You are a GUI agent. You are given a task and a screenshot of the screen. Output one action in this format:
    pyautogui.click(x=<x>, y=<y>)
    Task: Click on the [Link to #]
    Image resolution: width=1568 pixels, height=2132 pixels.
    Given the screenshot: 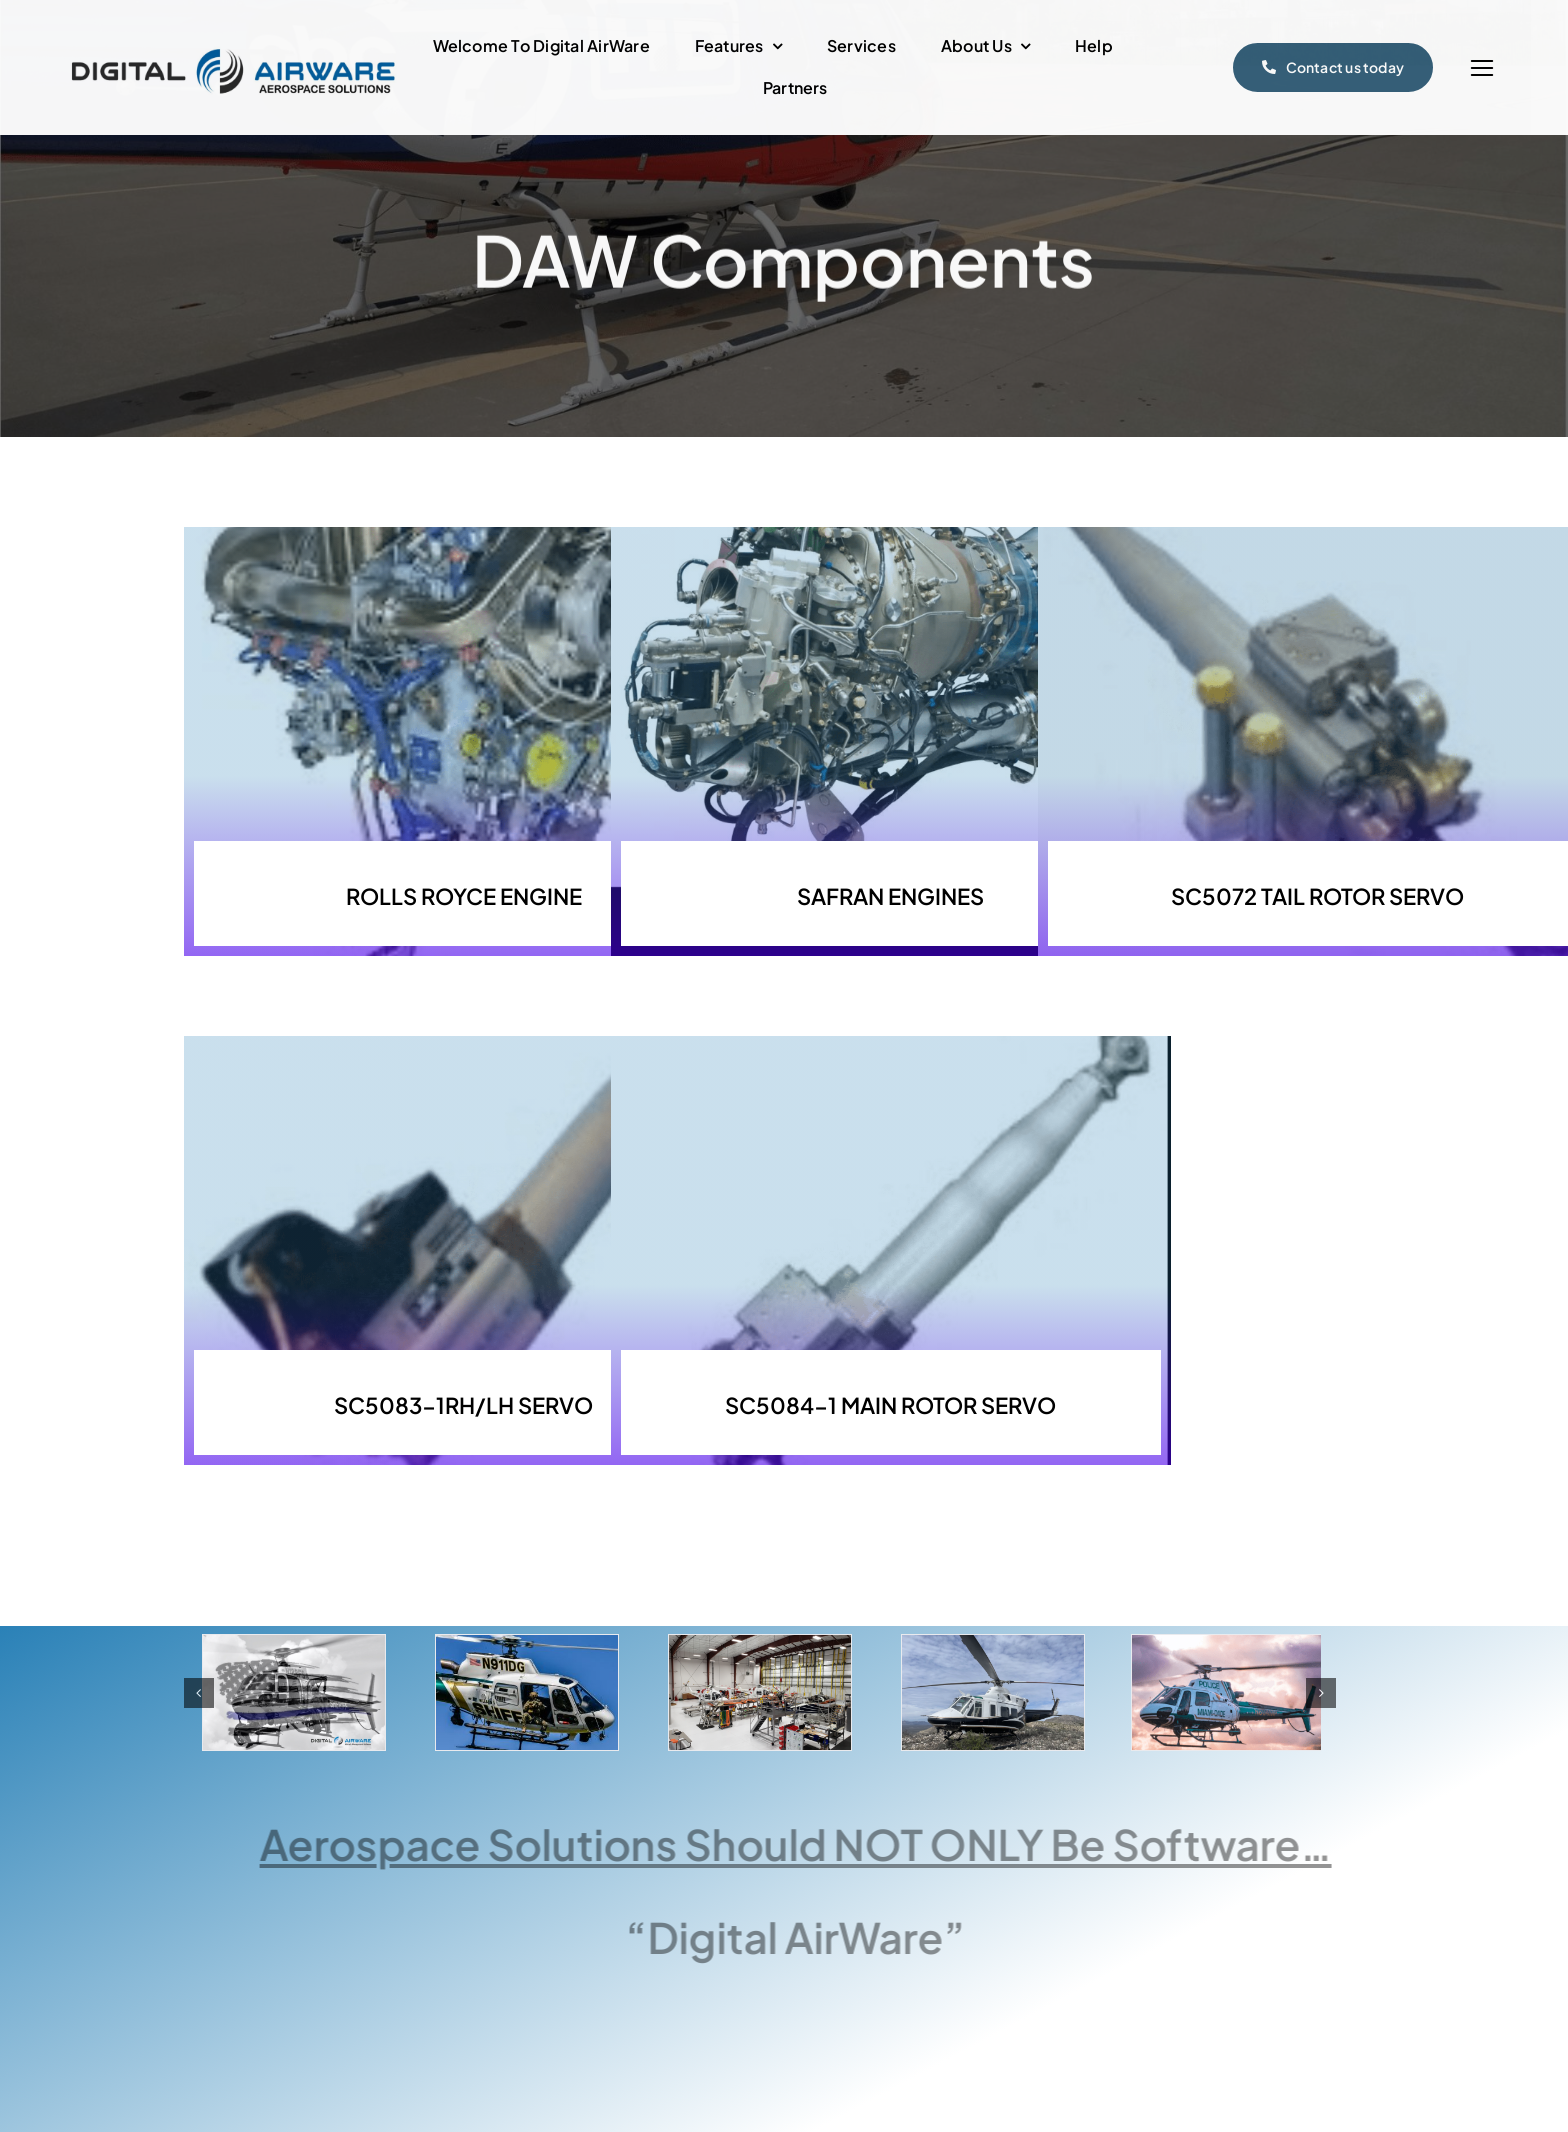 What is the action you would take?
    pyautogui.click(x=1481, y=68)
    